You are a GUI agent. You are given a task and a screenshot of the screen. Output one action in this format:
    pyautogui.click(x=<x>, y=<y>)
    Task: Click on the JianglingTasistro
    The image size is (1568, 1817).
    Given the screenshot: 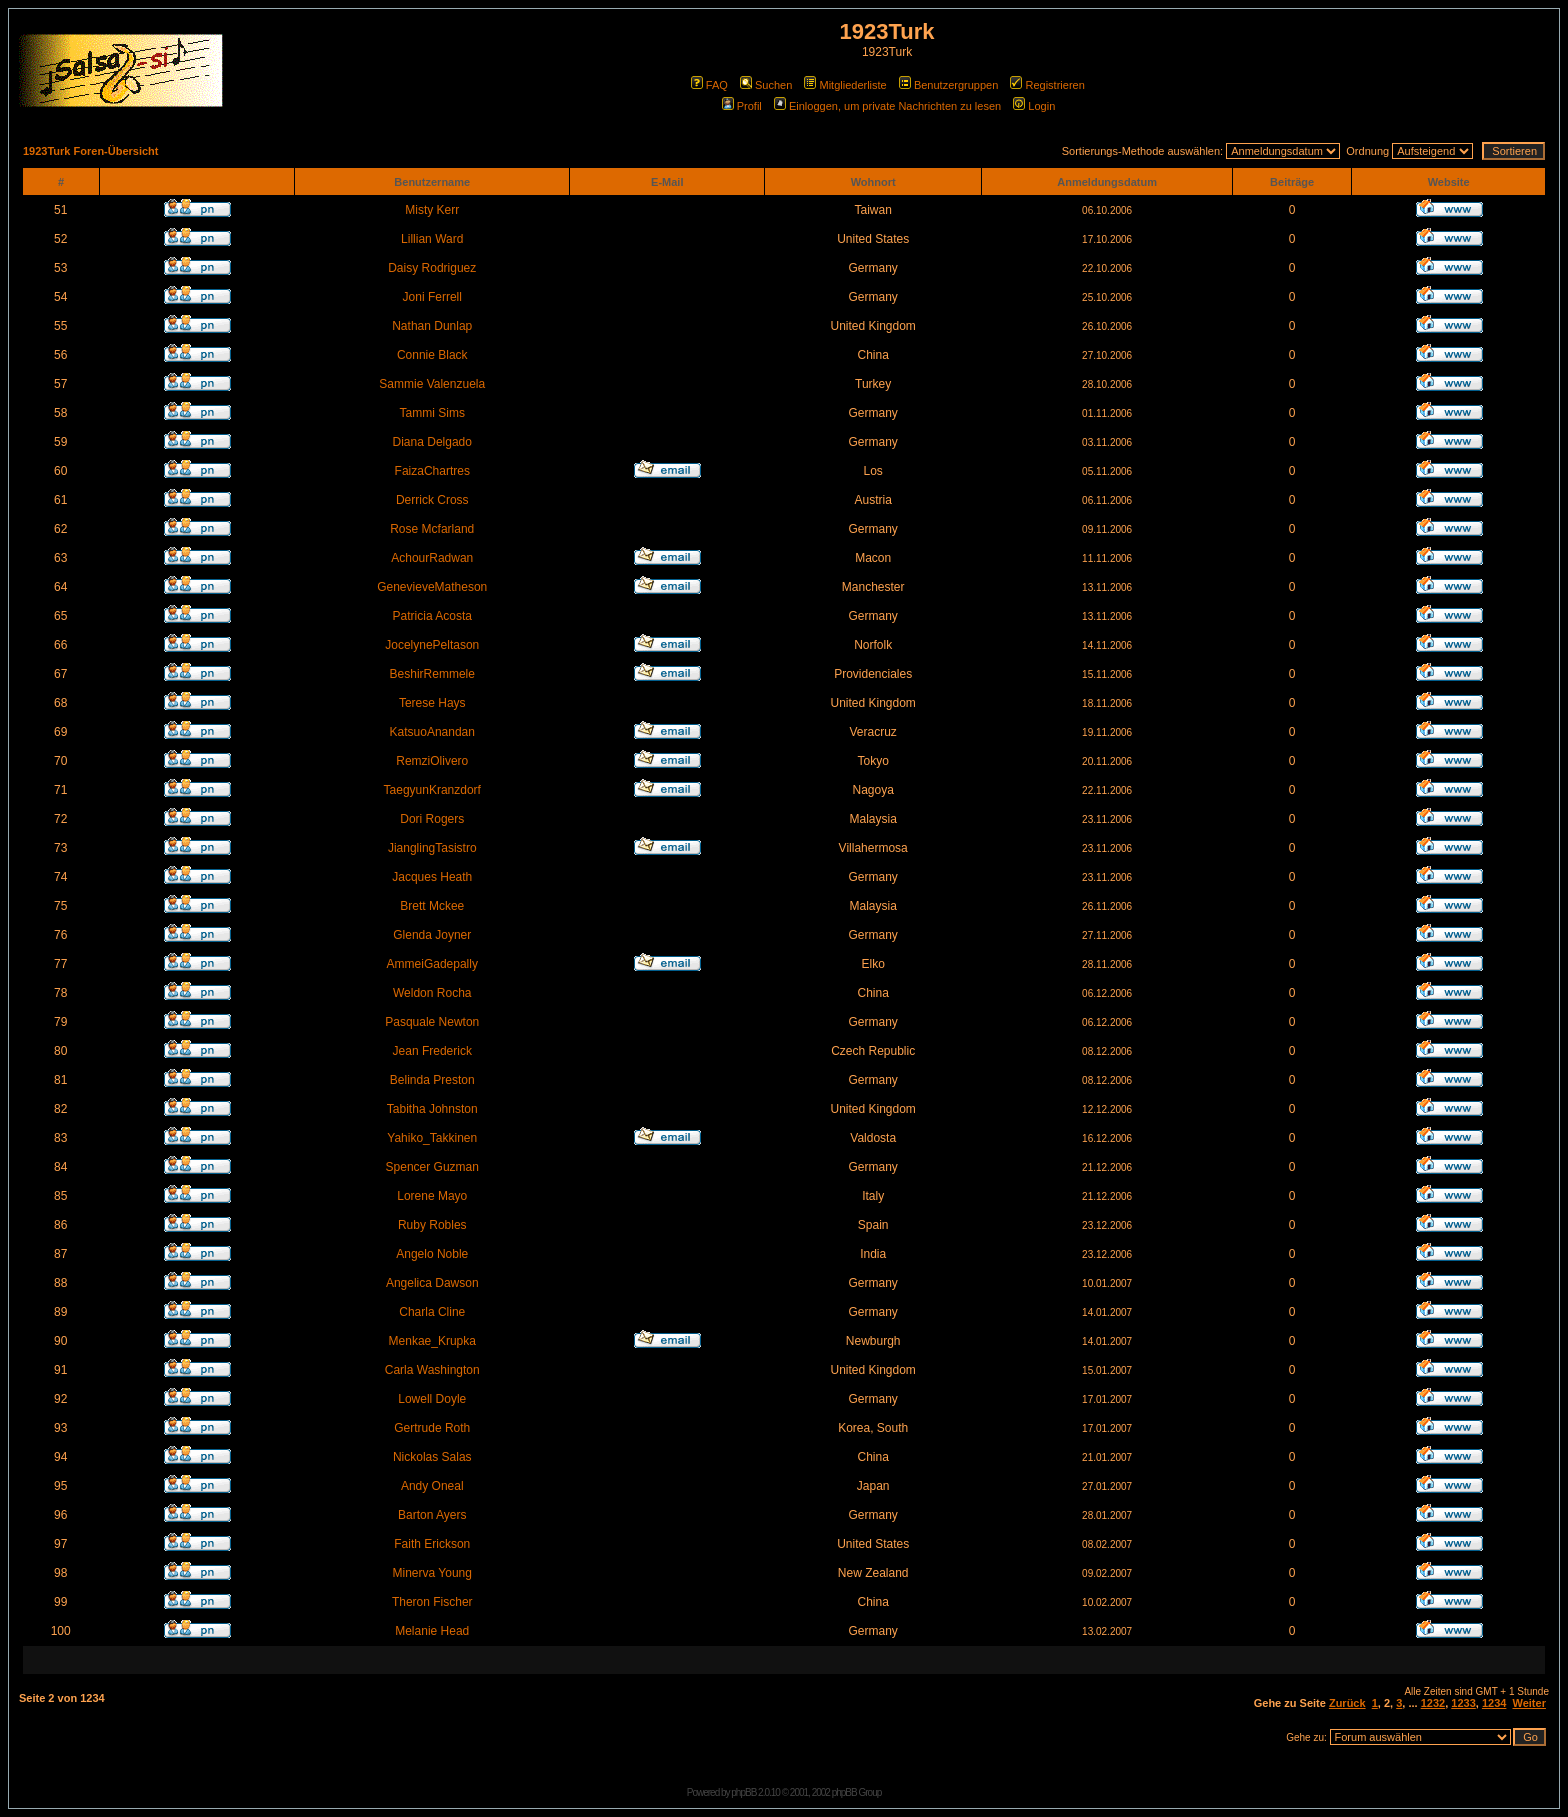 What is the action you would take?
    pyautogui.click(x=432, y=848)
    